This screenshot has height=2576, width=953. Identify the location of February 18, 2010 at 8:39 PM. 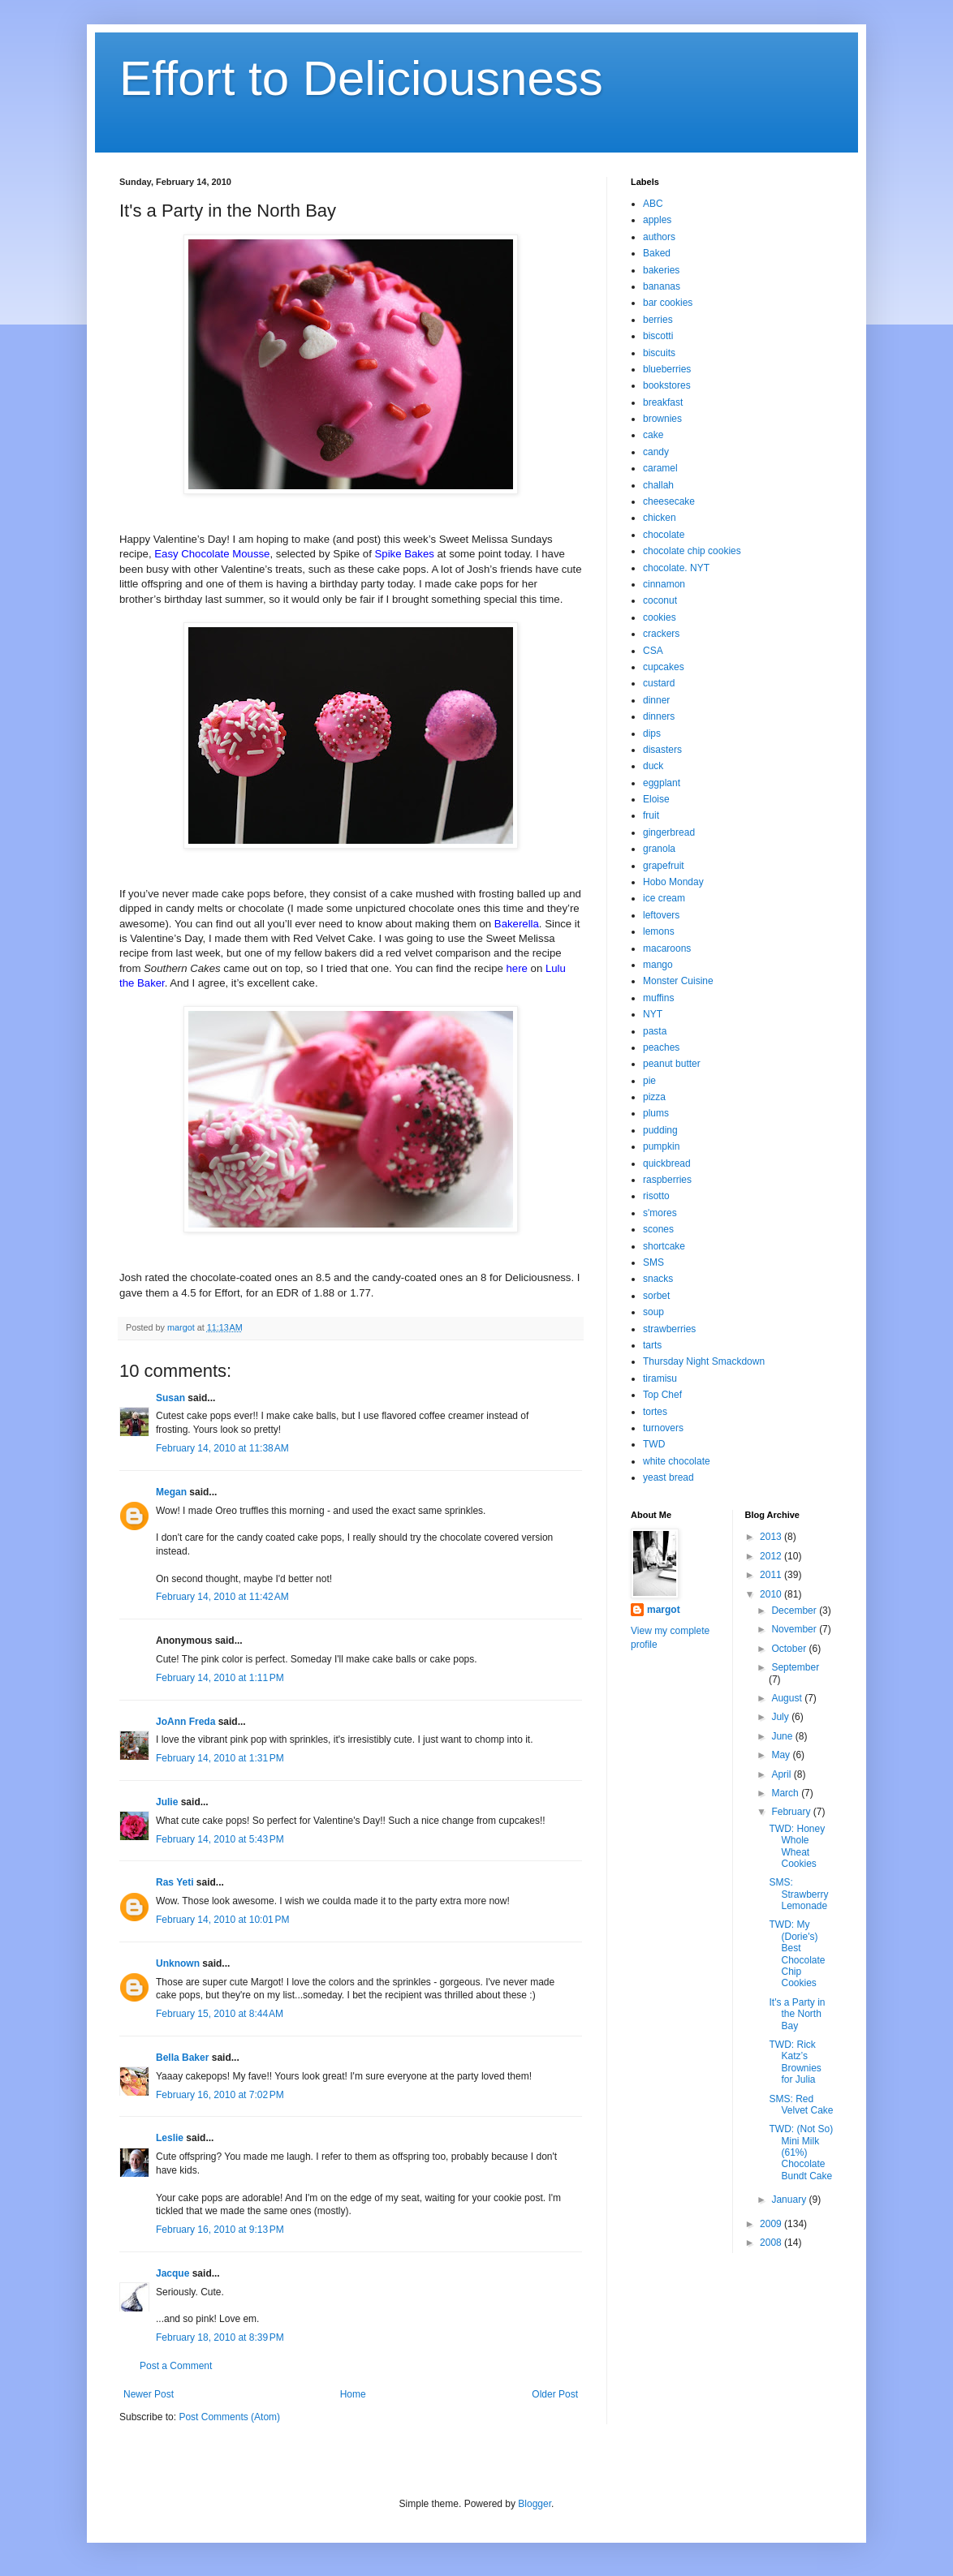
(220, 2337).